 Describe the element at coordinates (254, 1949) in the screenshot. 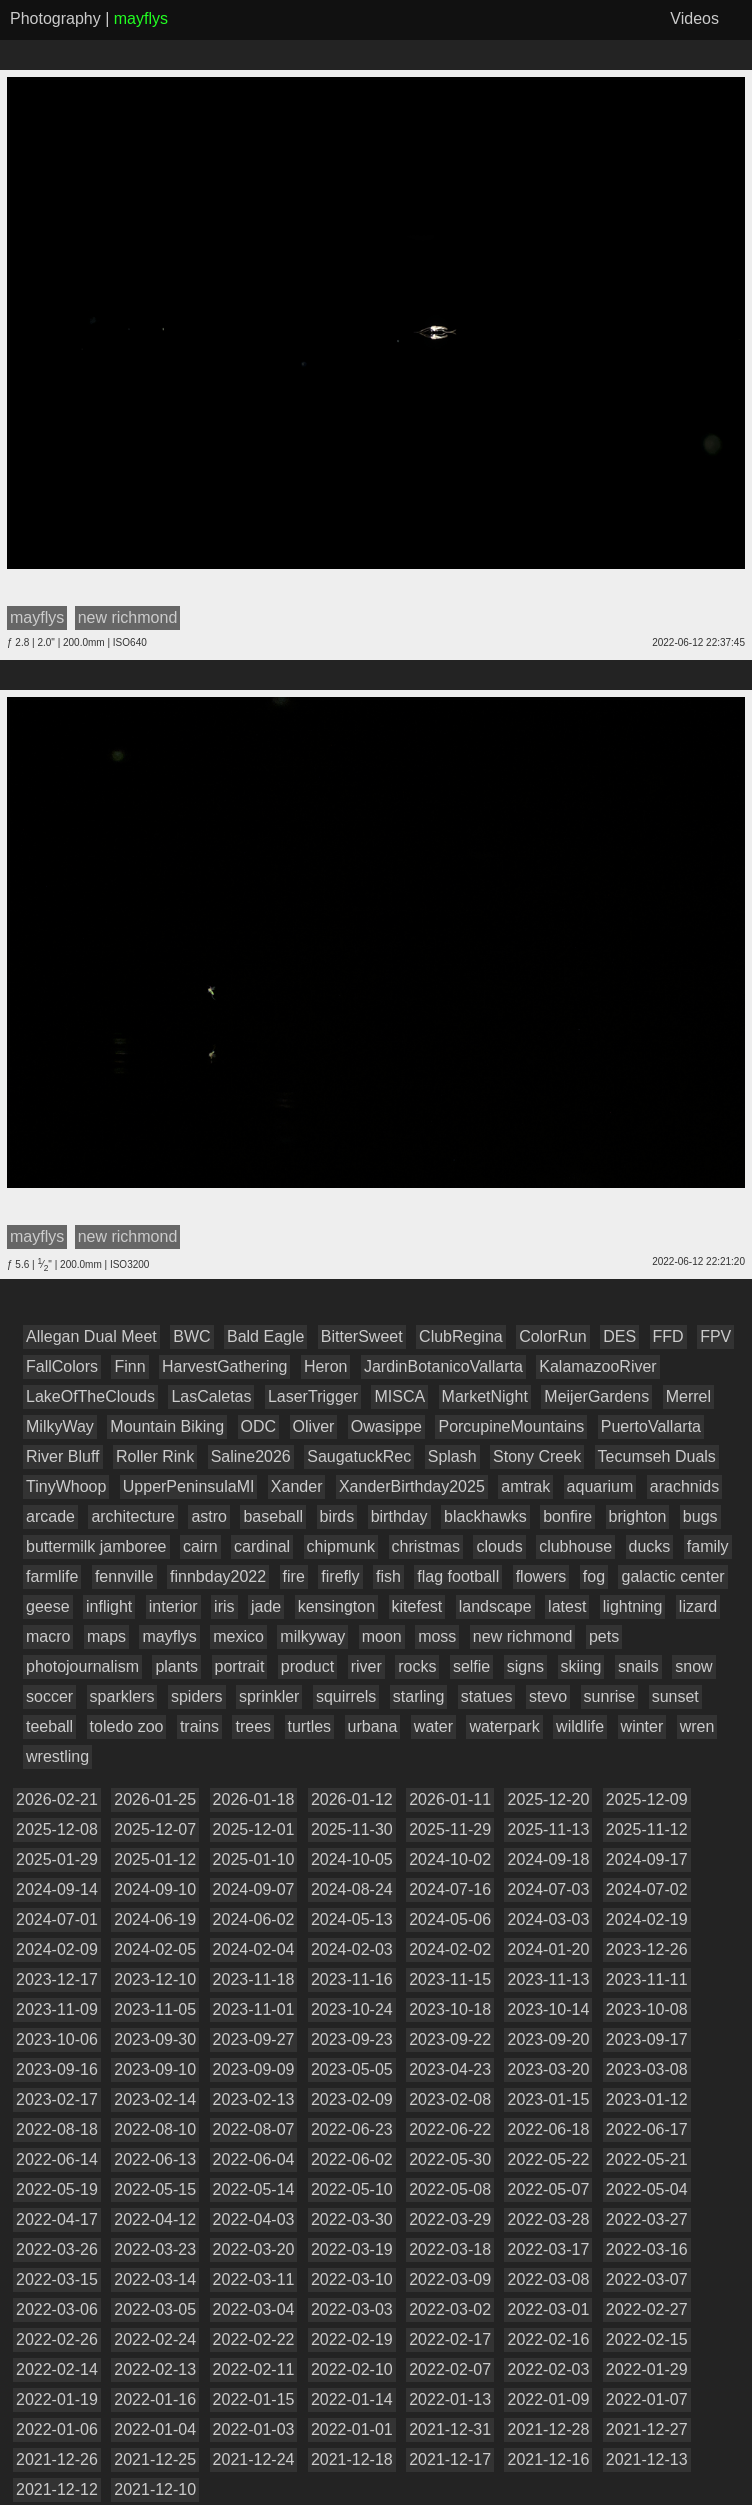

I see `2024-02-04` at that location.